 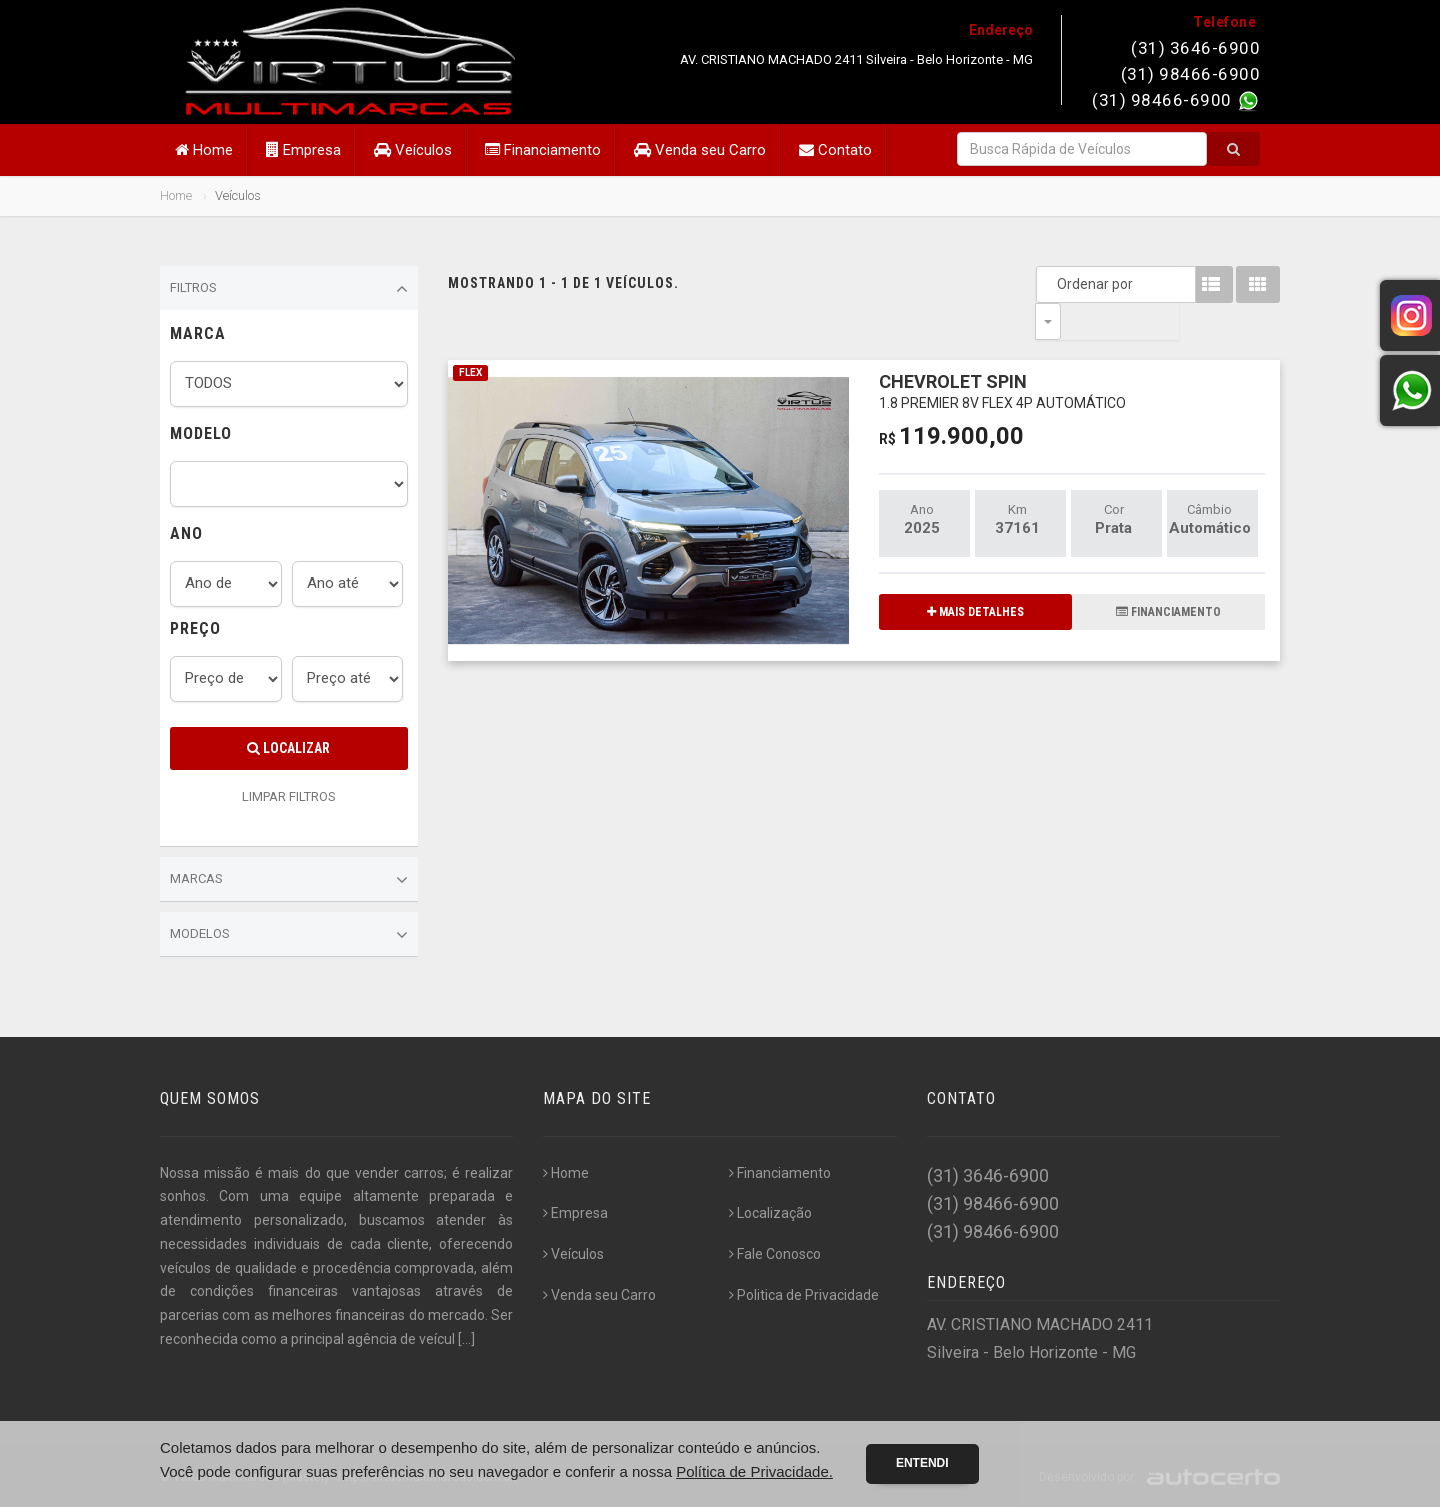 I want to click on Filtros, so click(x=289, y=289).